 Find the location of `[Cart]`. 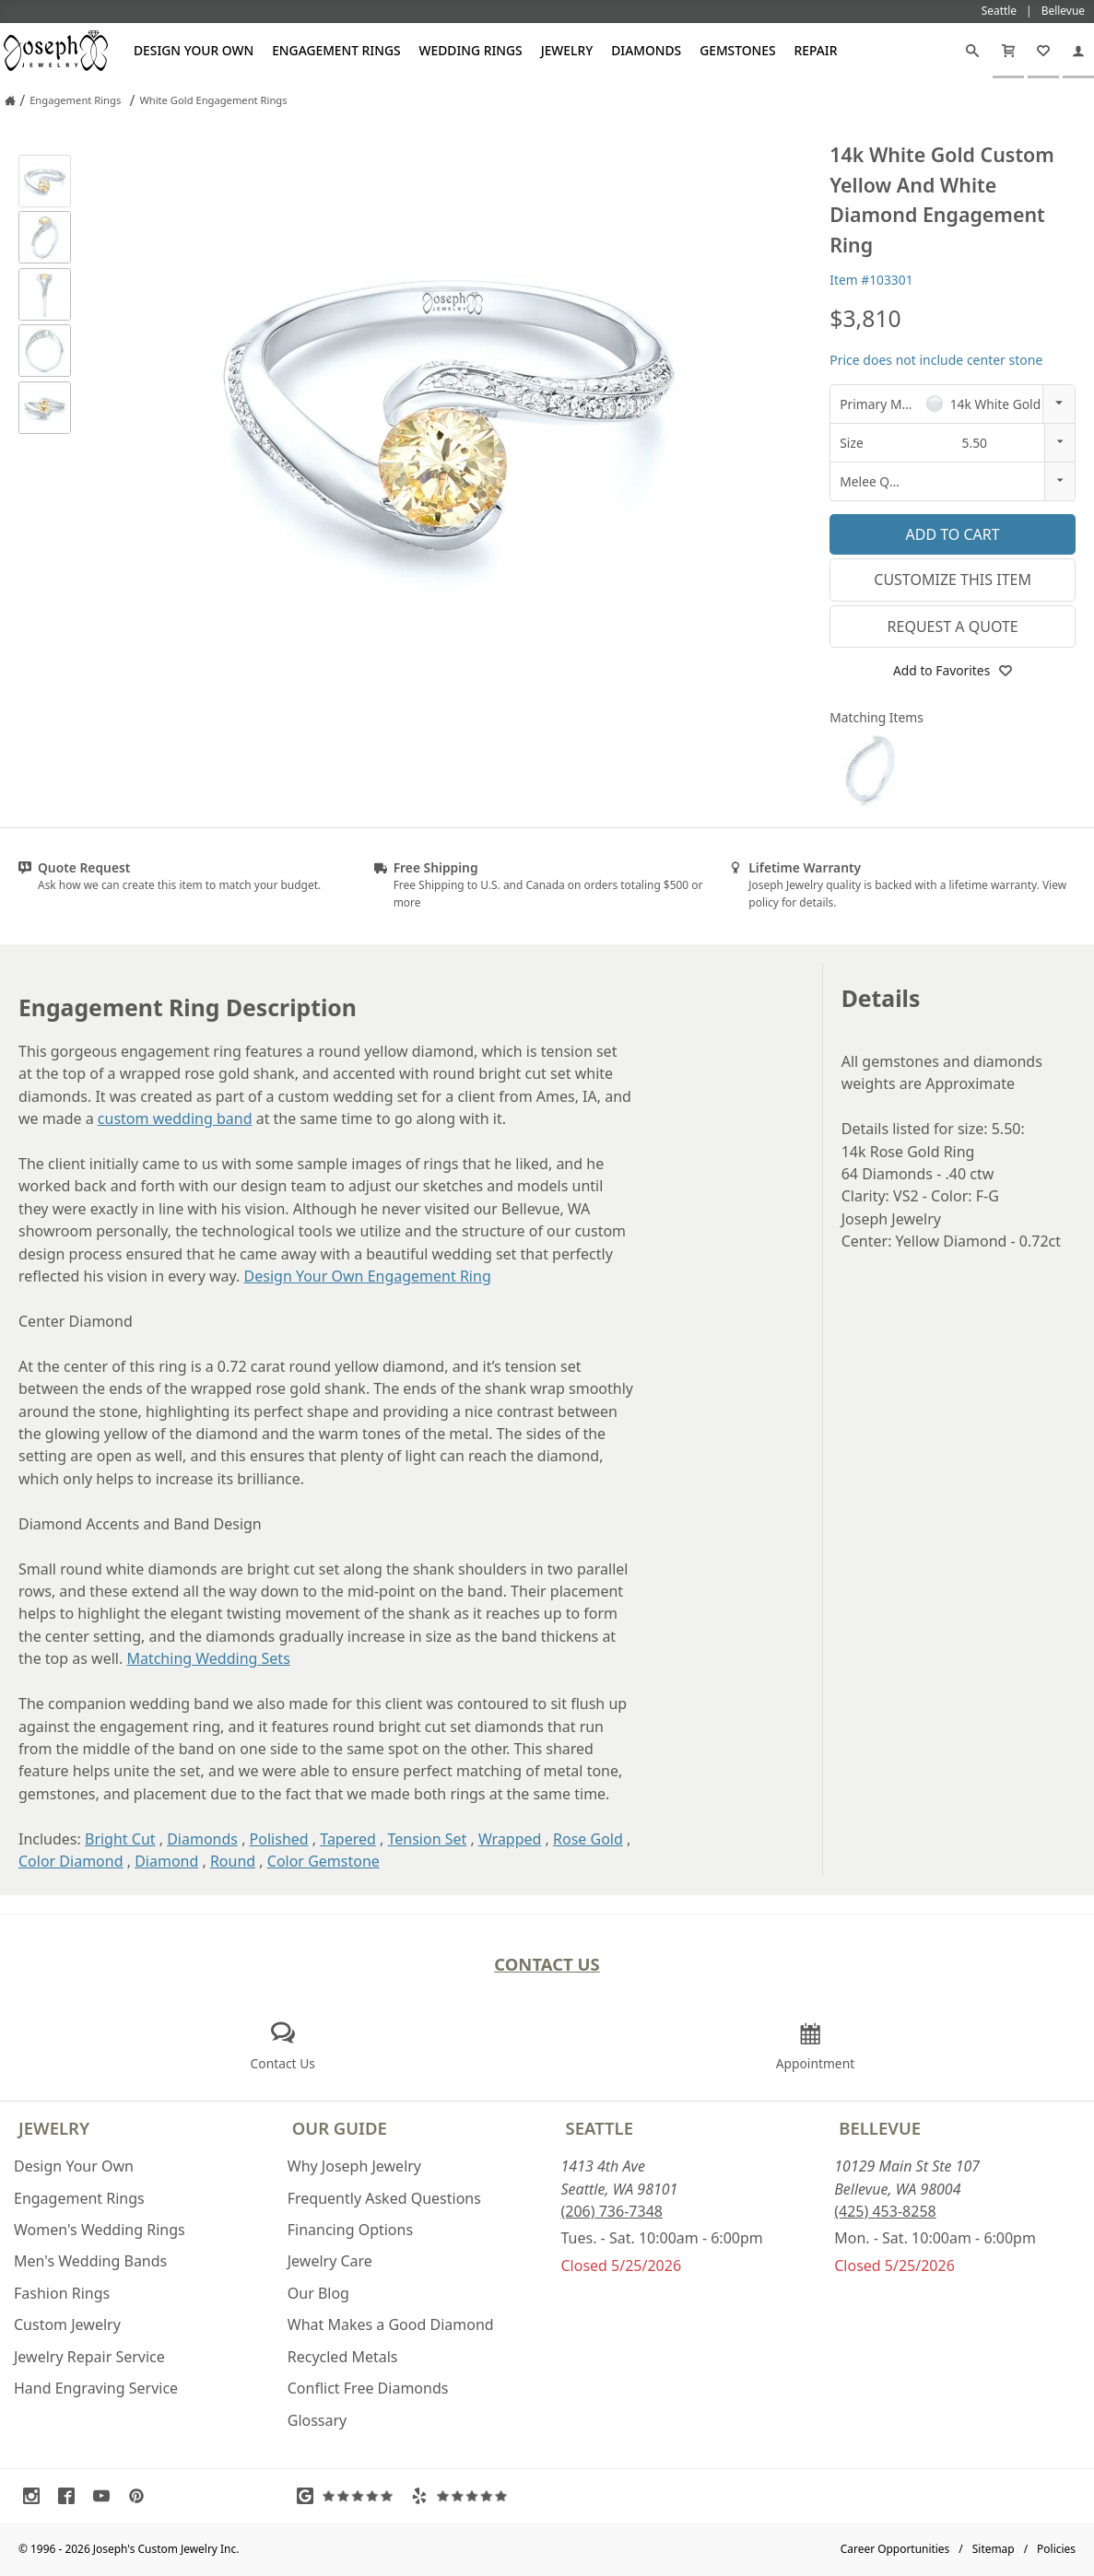

[Cart] is located at coordinates (1008, 50).